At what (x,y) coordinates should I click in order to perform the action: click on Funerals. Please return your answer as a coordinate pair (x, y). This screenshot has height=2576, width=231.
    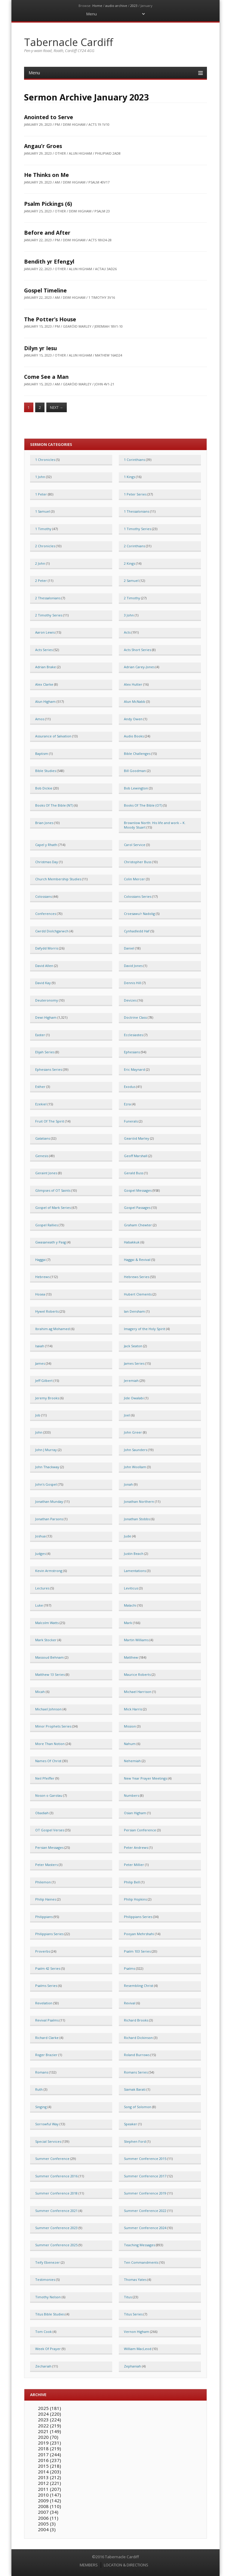
    Looking at the image, I should click on (131, 1121).